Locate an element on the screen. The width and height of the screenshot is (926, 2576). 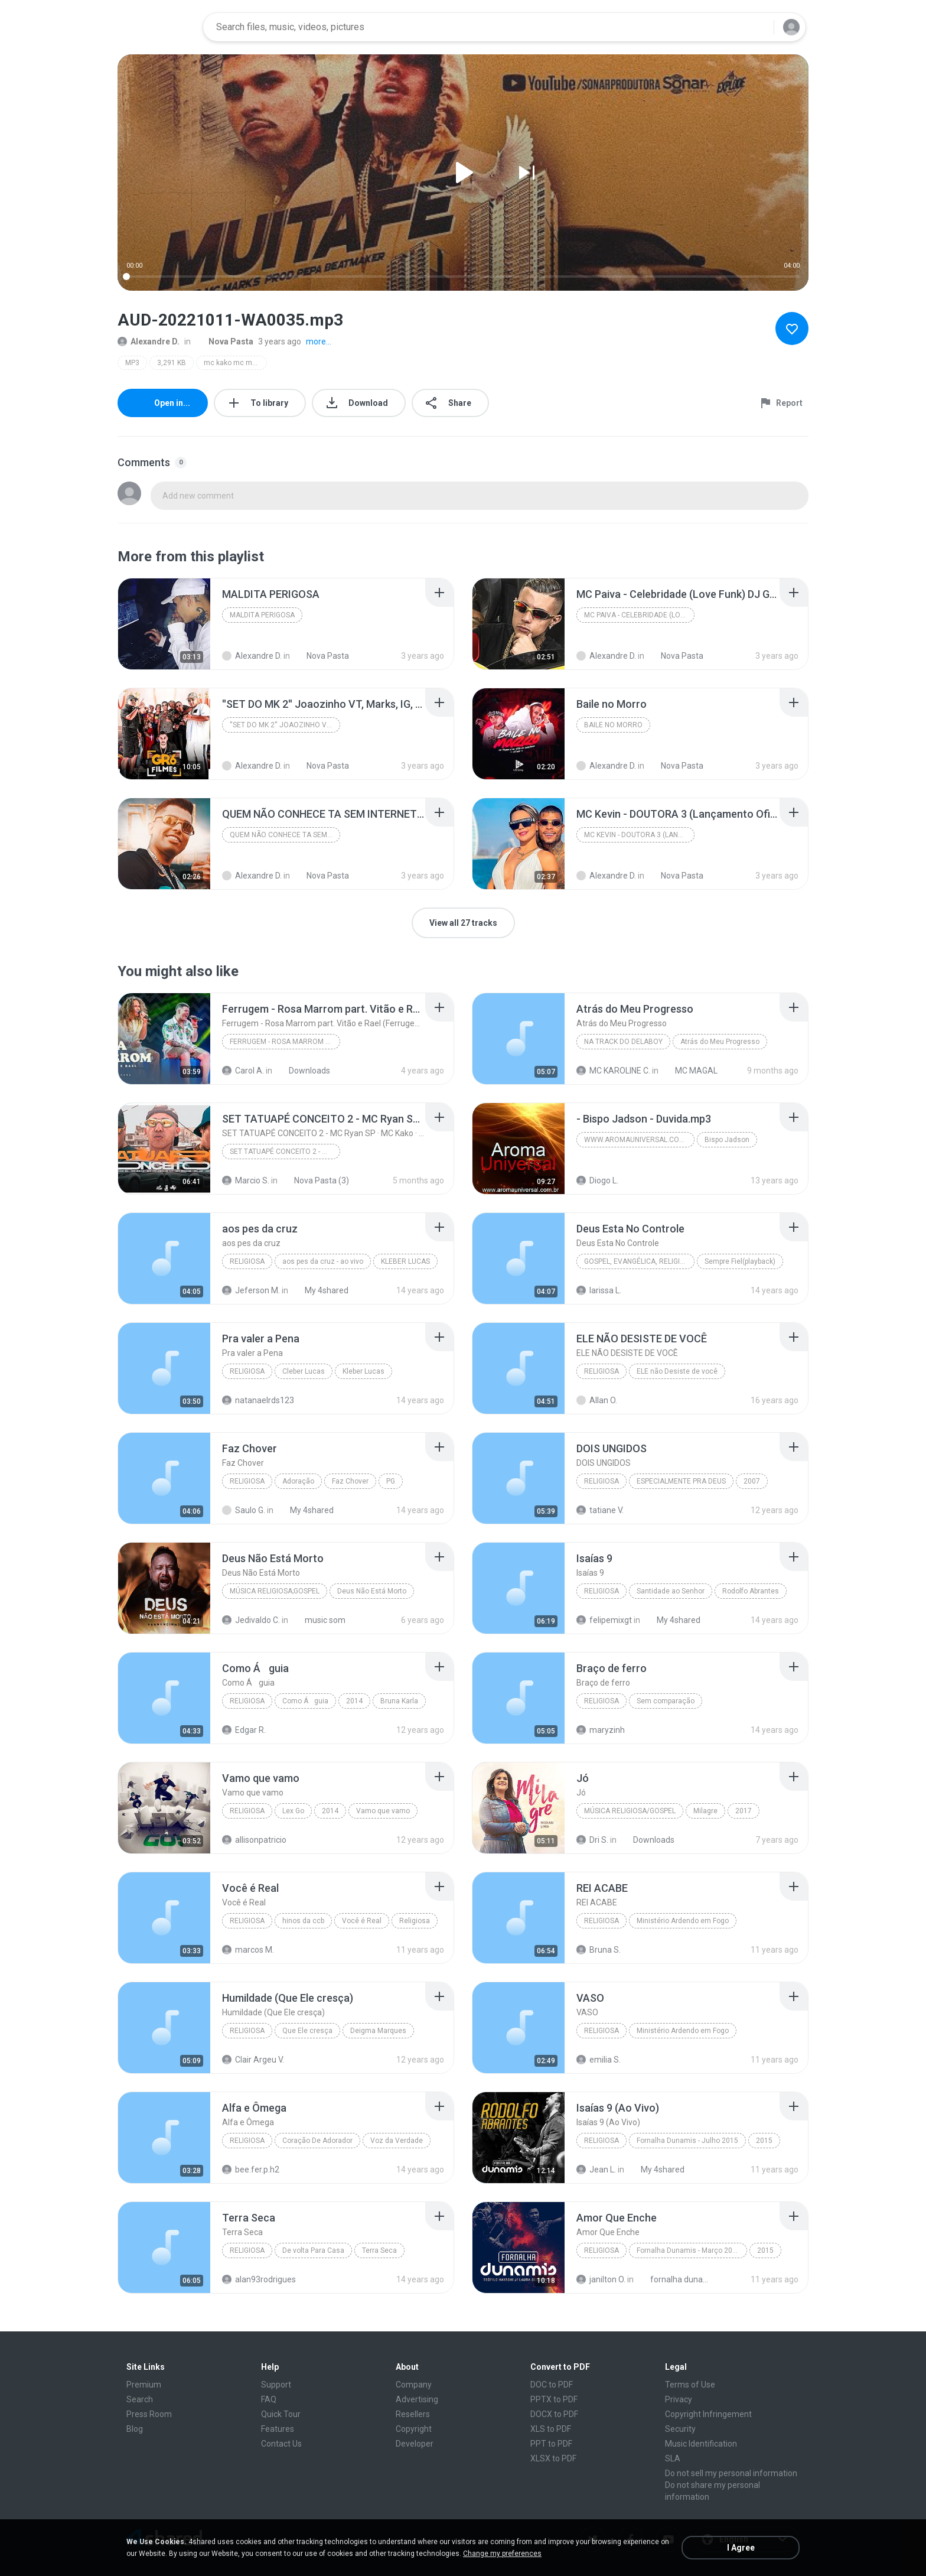
Developer is located at coordinates (414, 2443).